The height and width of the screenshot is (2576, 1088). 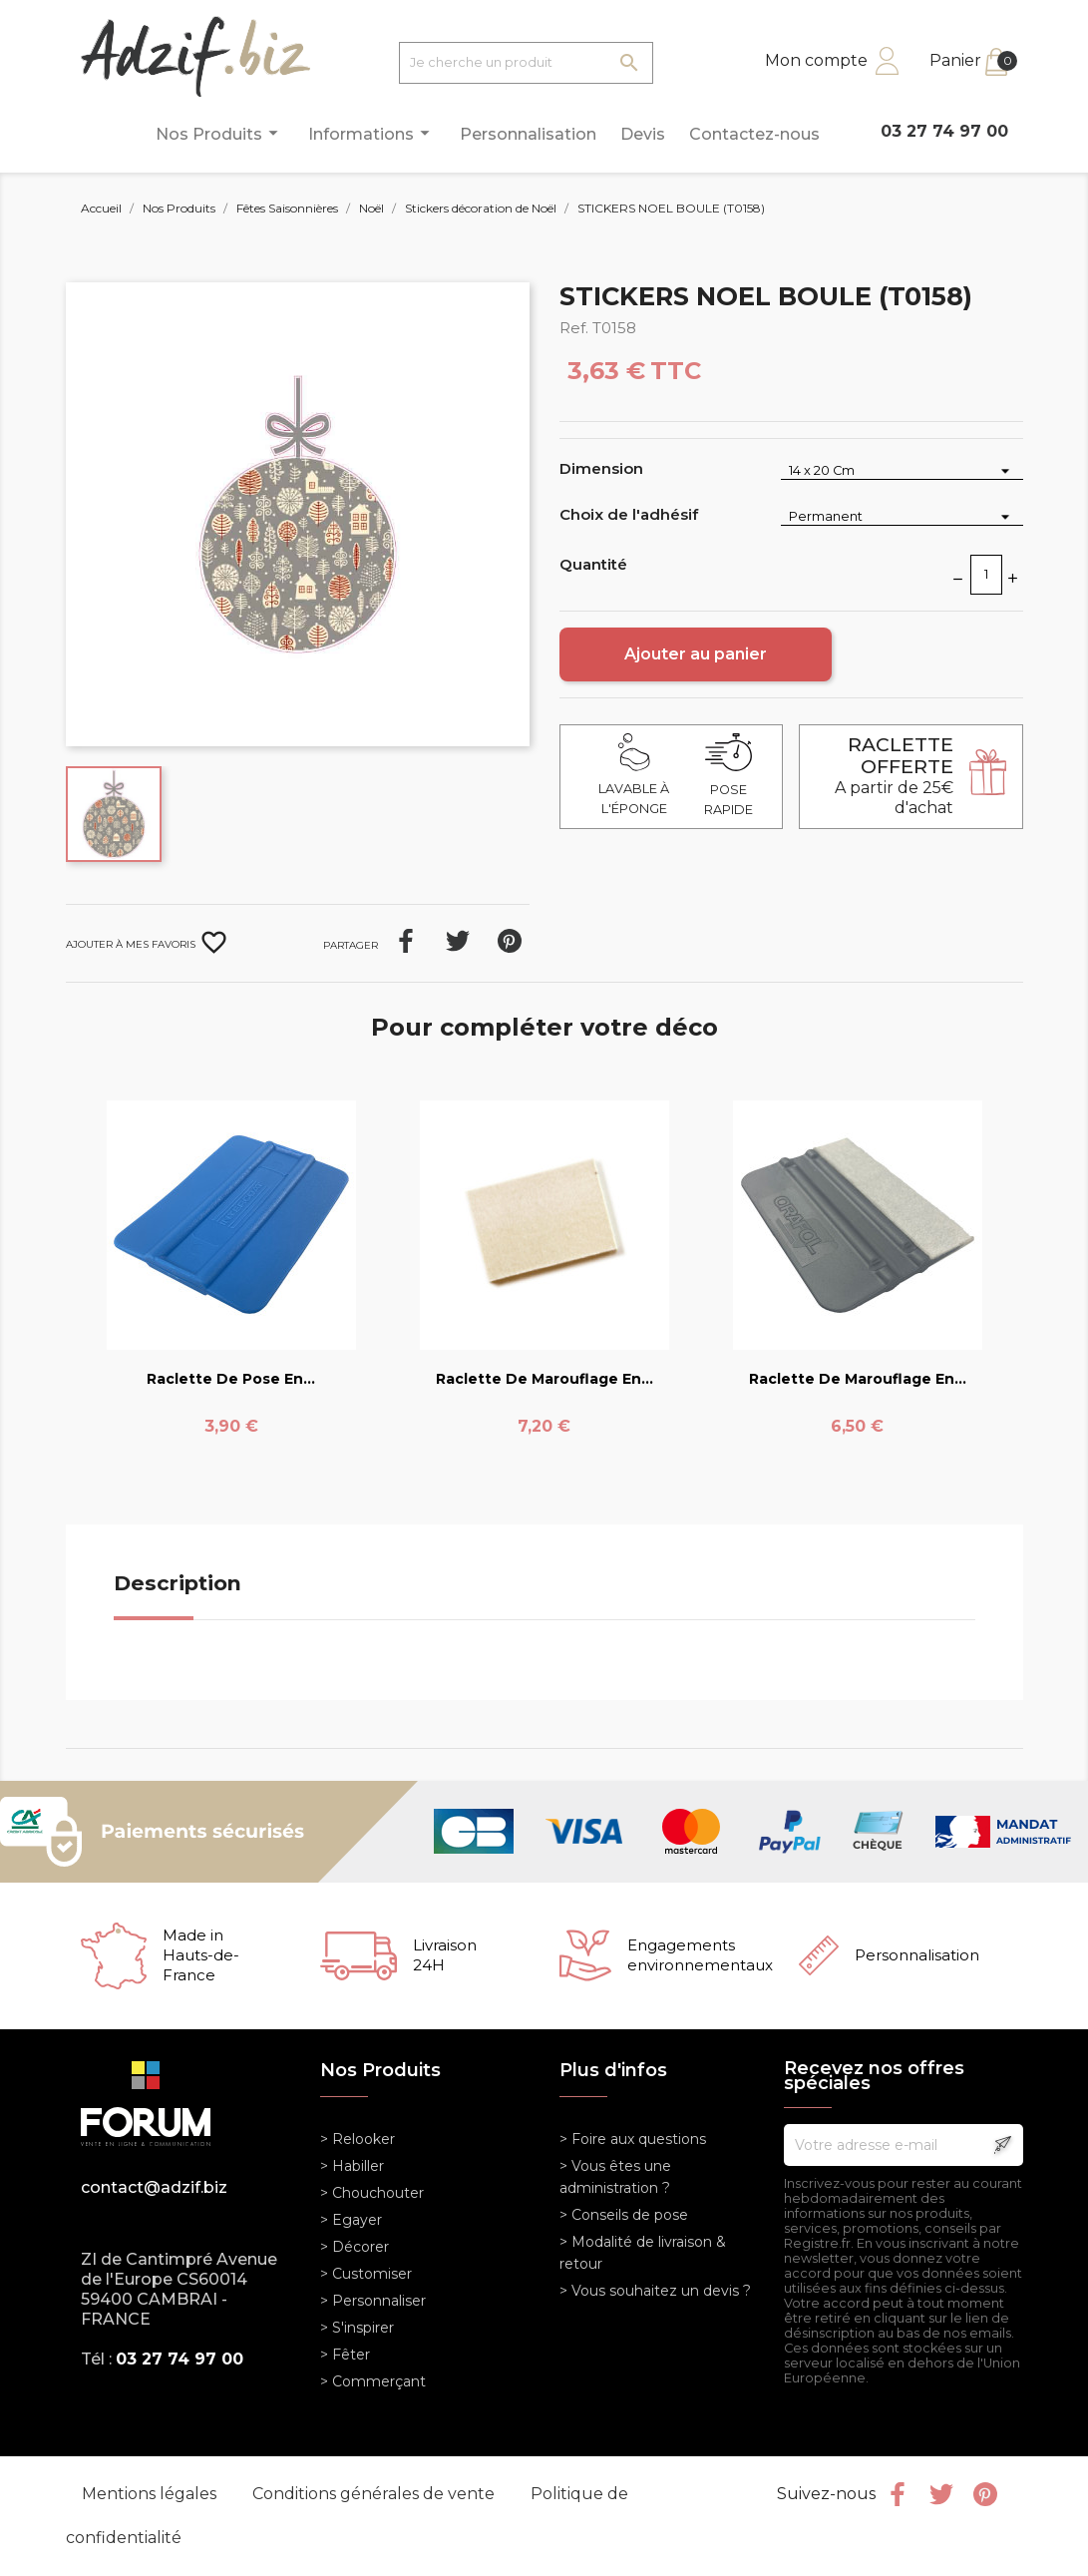 What do you see at coordinates (695, 653) in the screenshot?
I see `Ajouter au panier` at bounding box center [695, 653].